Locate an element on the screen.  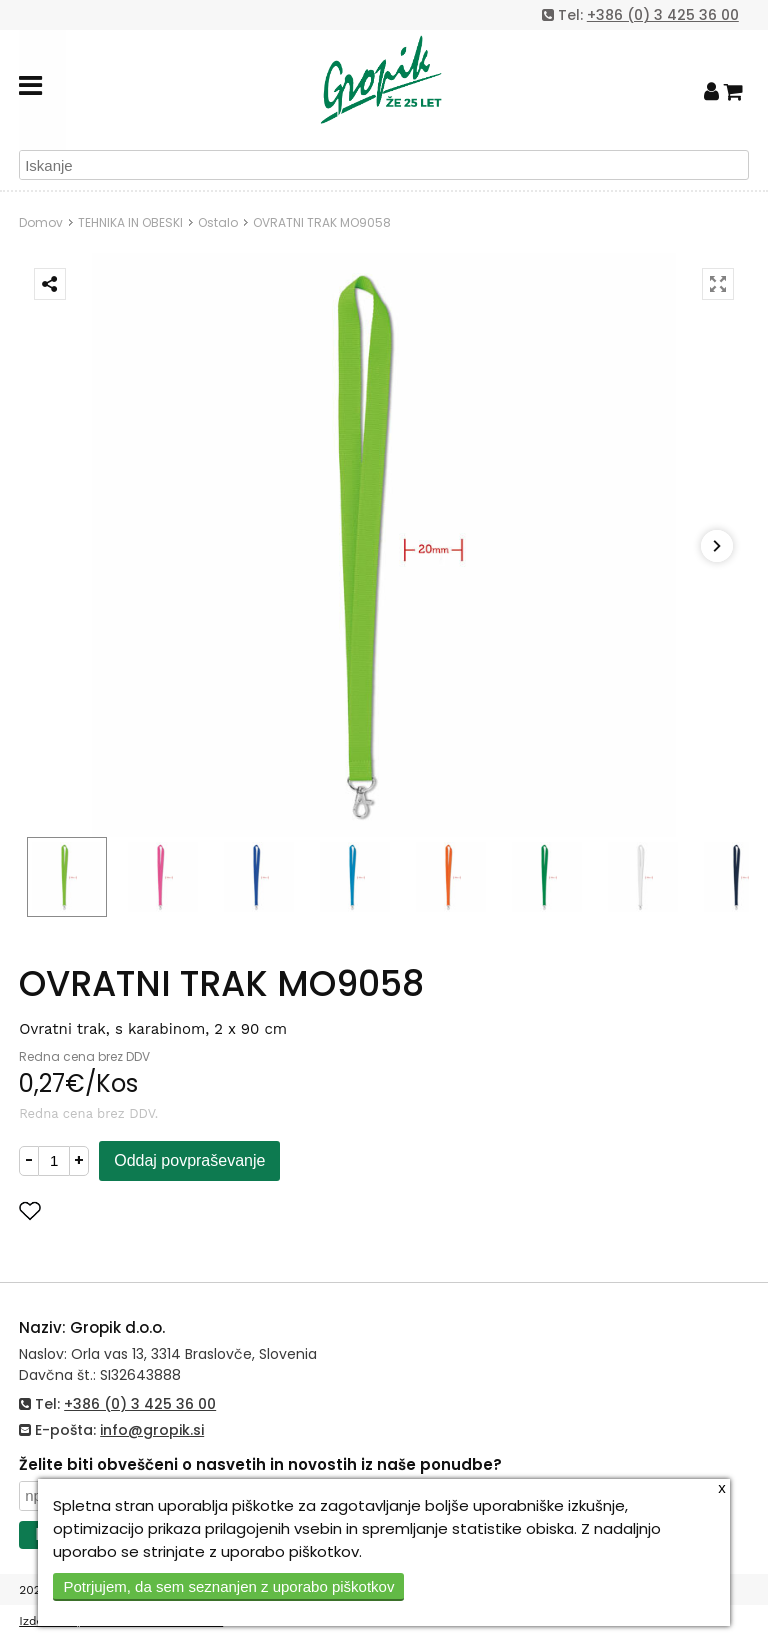
info@gropik.si is located at coordinates (152, 1430).